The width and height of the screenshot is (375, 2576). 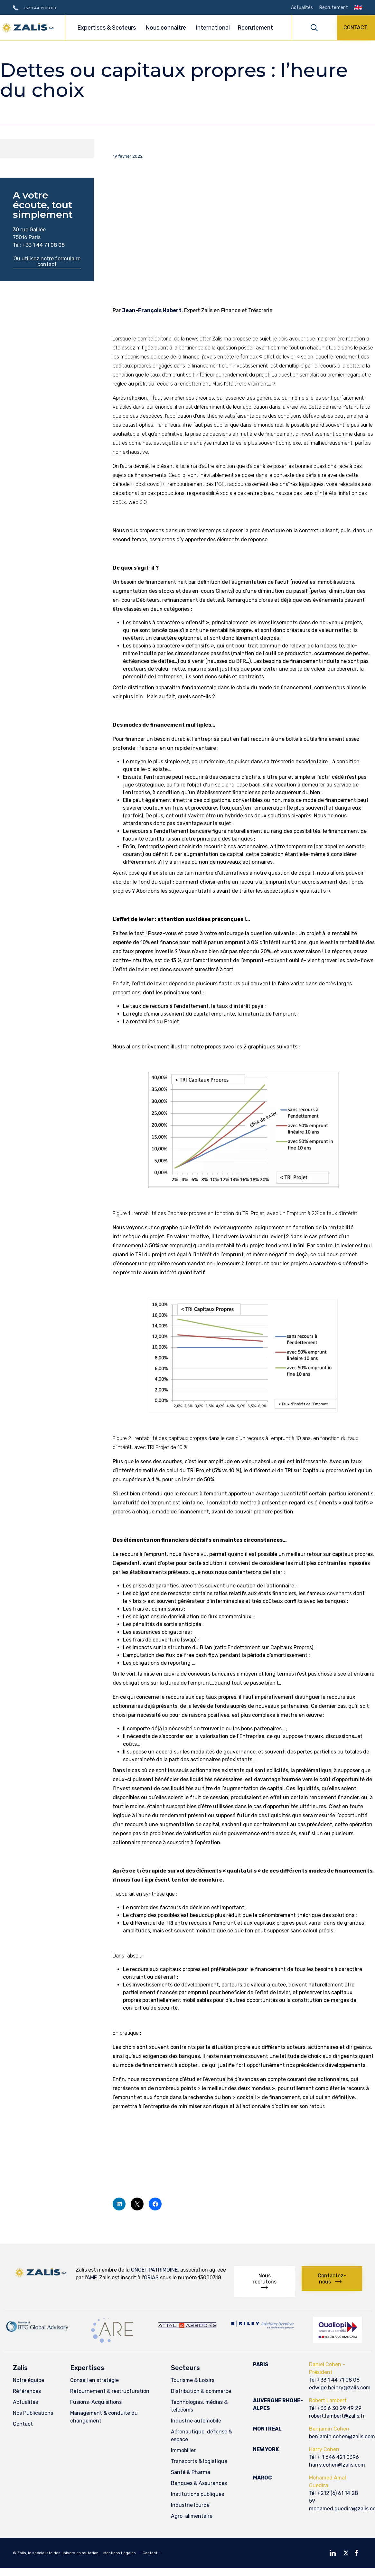 I want to click on Nos Publications, so click(x=33, y=2414).